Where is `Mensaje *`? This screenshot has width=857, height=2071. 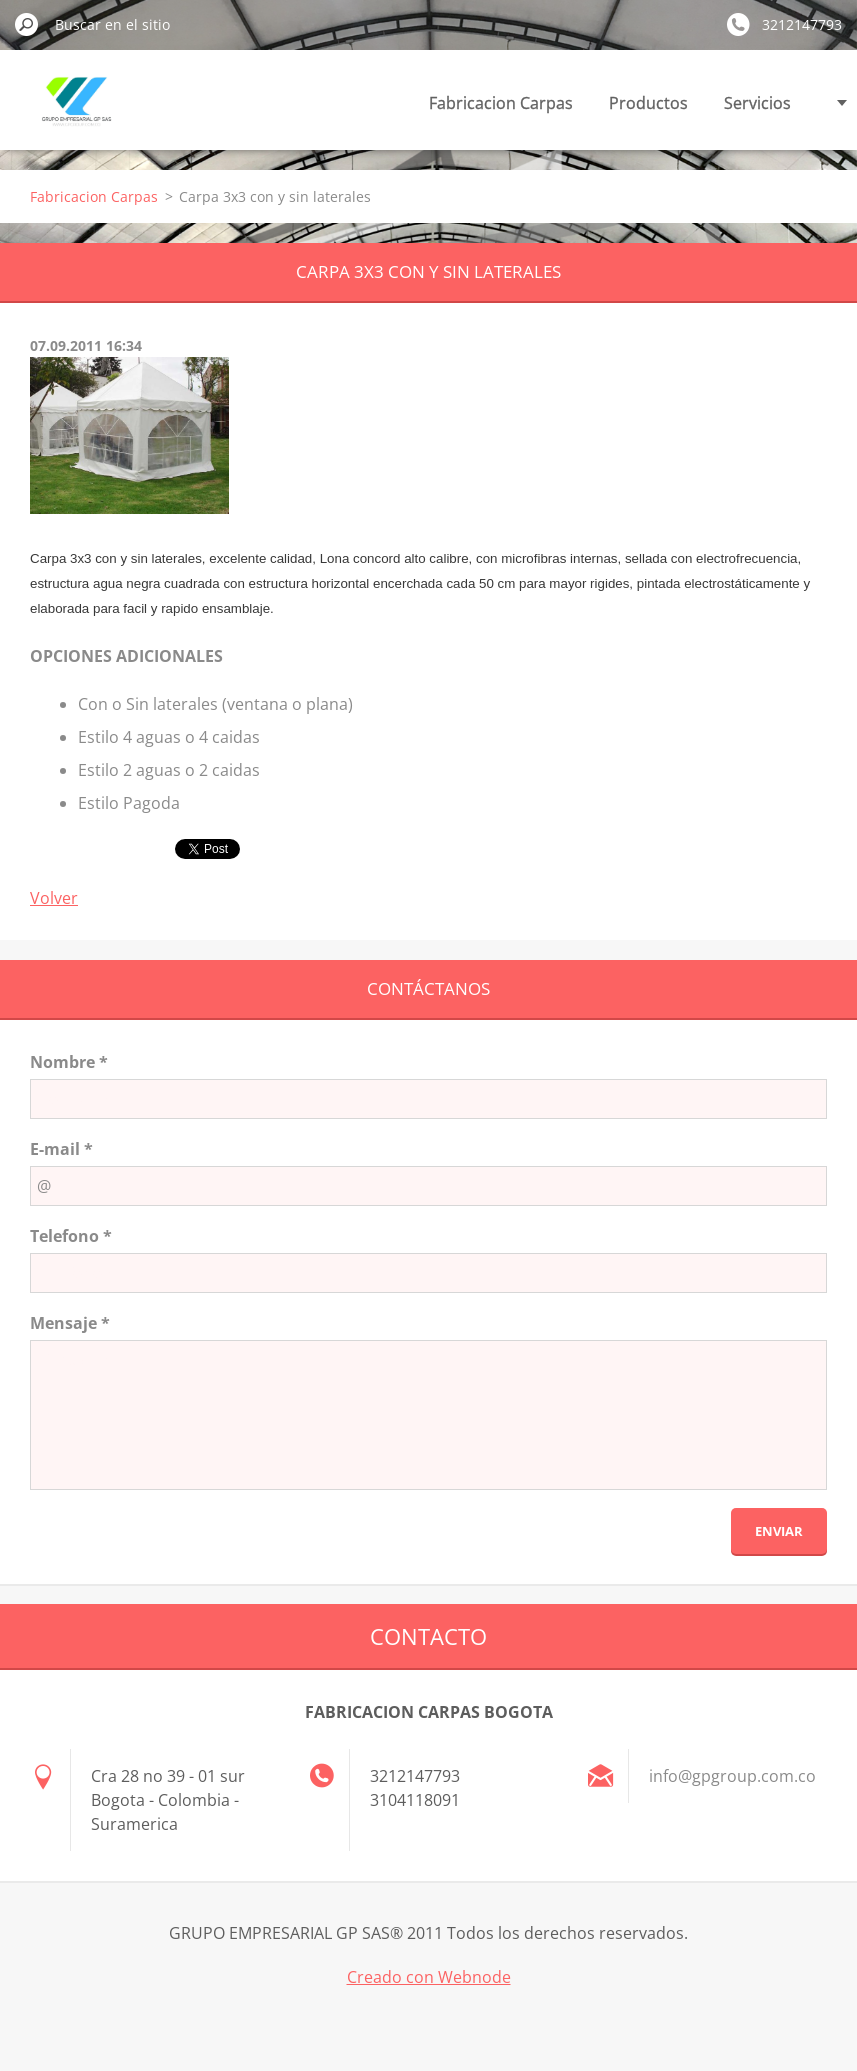 Mensaje * is located at coordinates (70, 1323).